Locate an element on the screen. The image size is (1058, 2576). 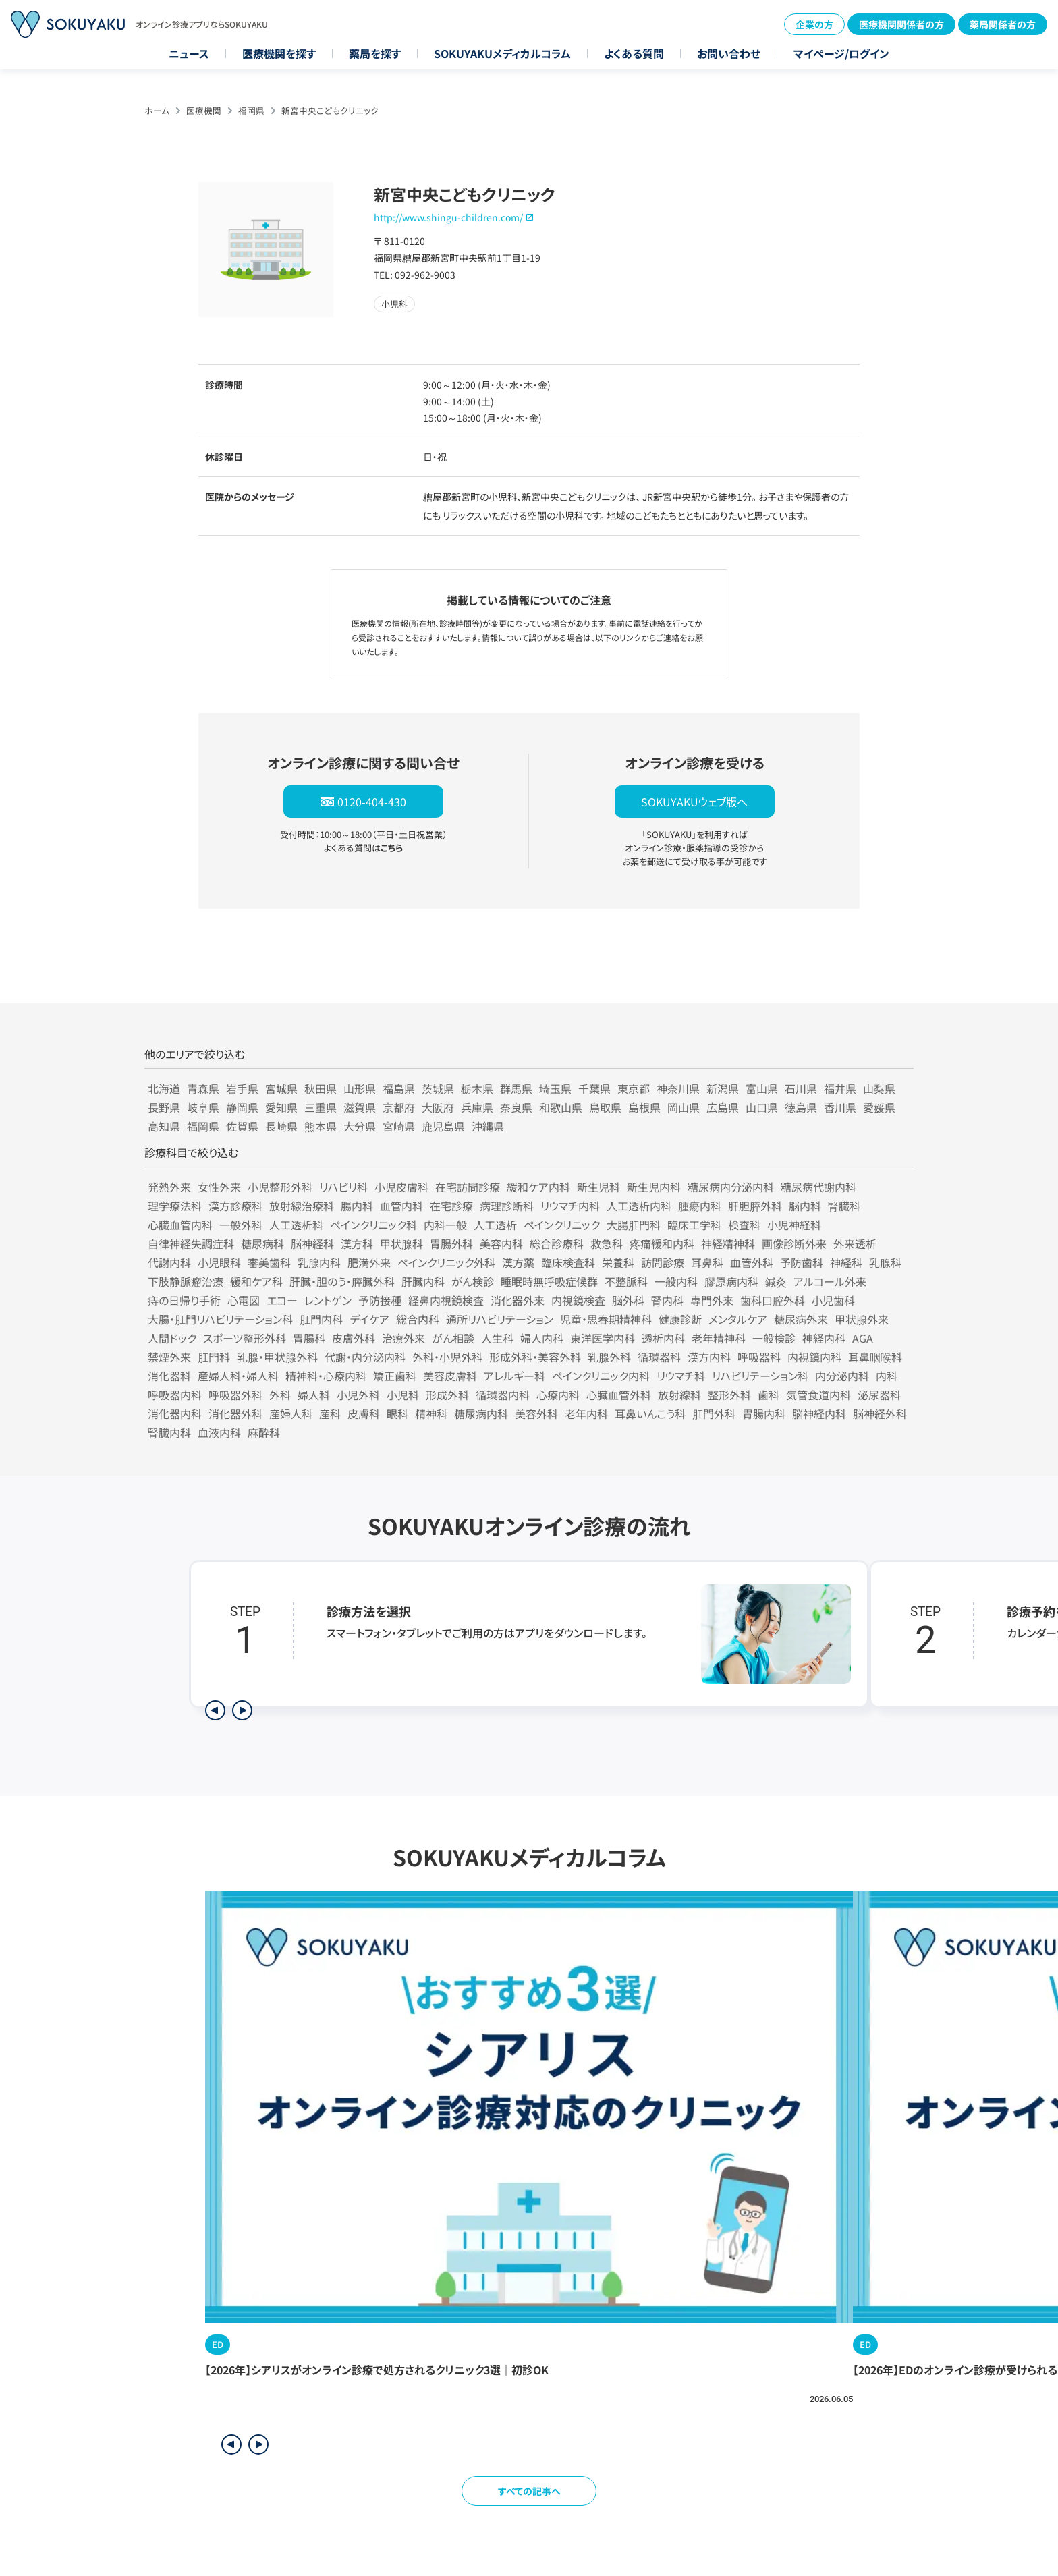
佐賀県 is located at coordinates (242, 1126).